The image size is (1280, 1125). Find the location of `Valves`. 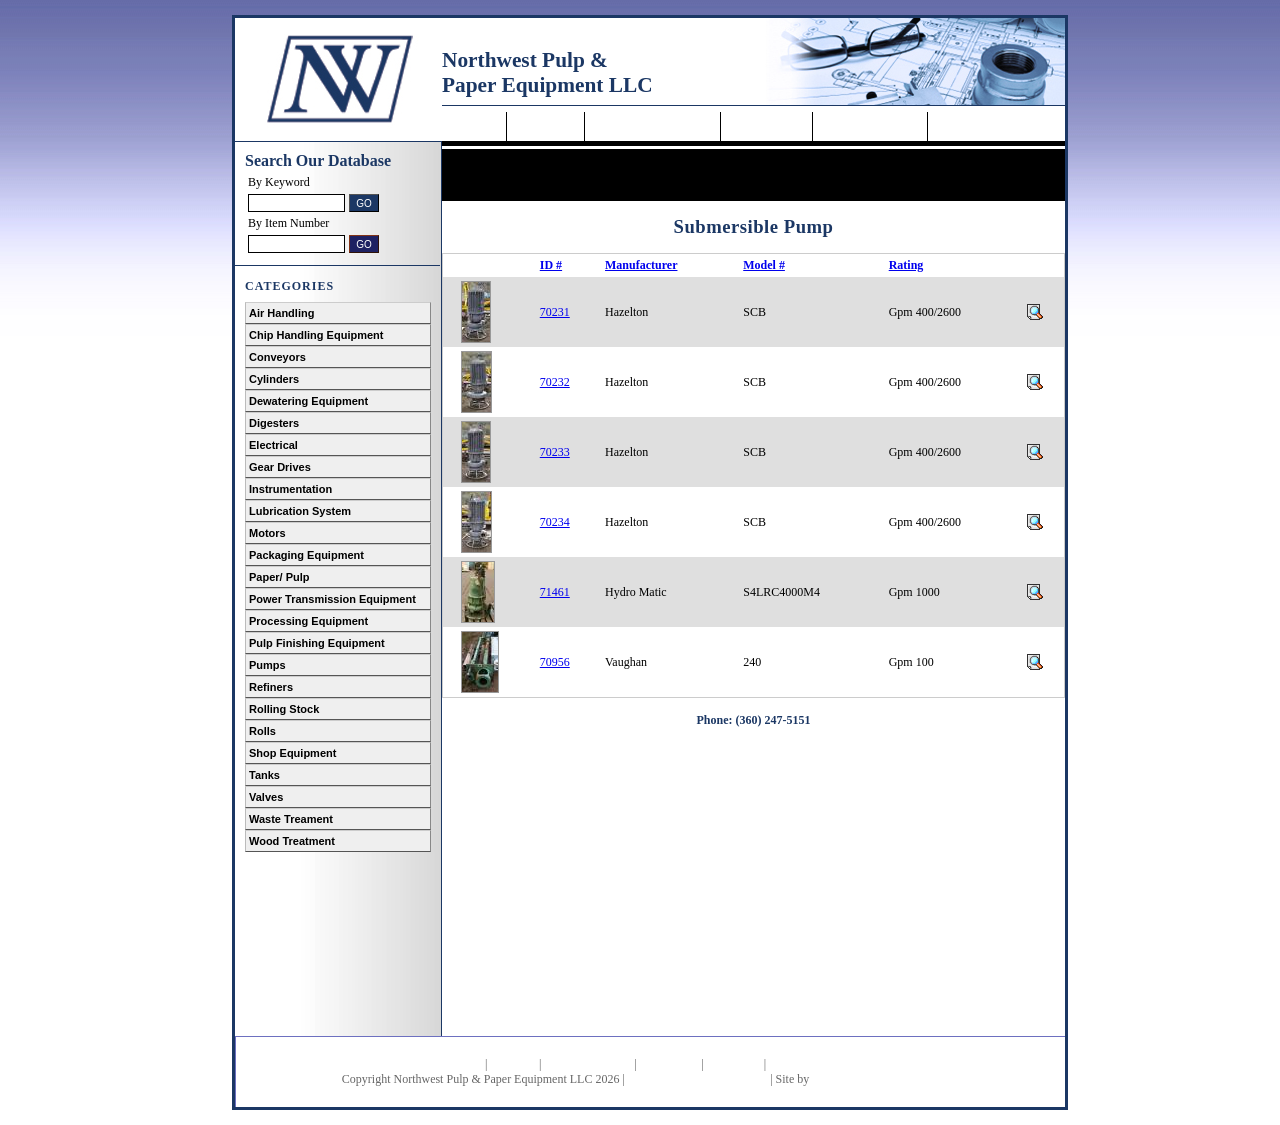

Valves is located at coordinates (266, 797).